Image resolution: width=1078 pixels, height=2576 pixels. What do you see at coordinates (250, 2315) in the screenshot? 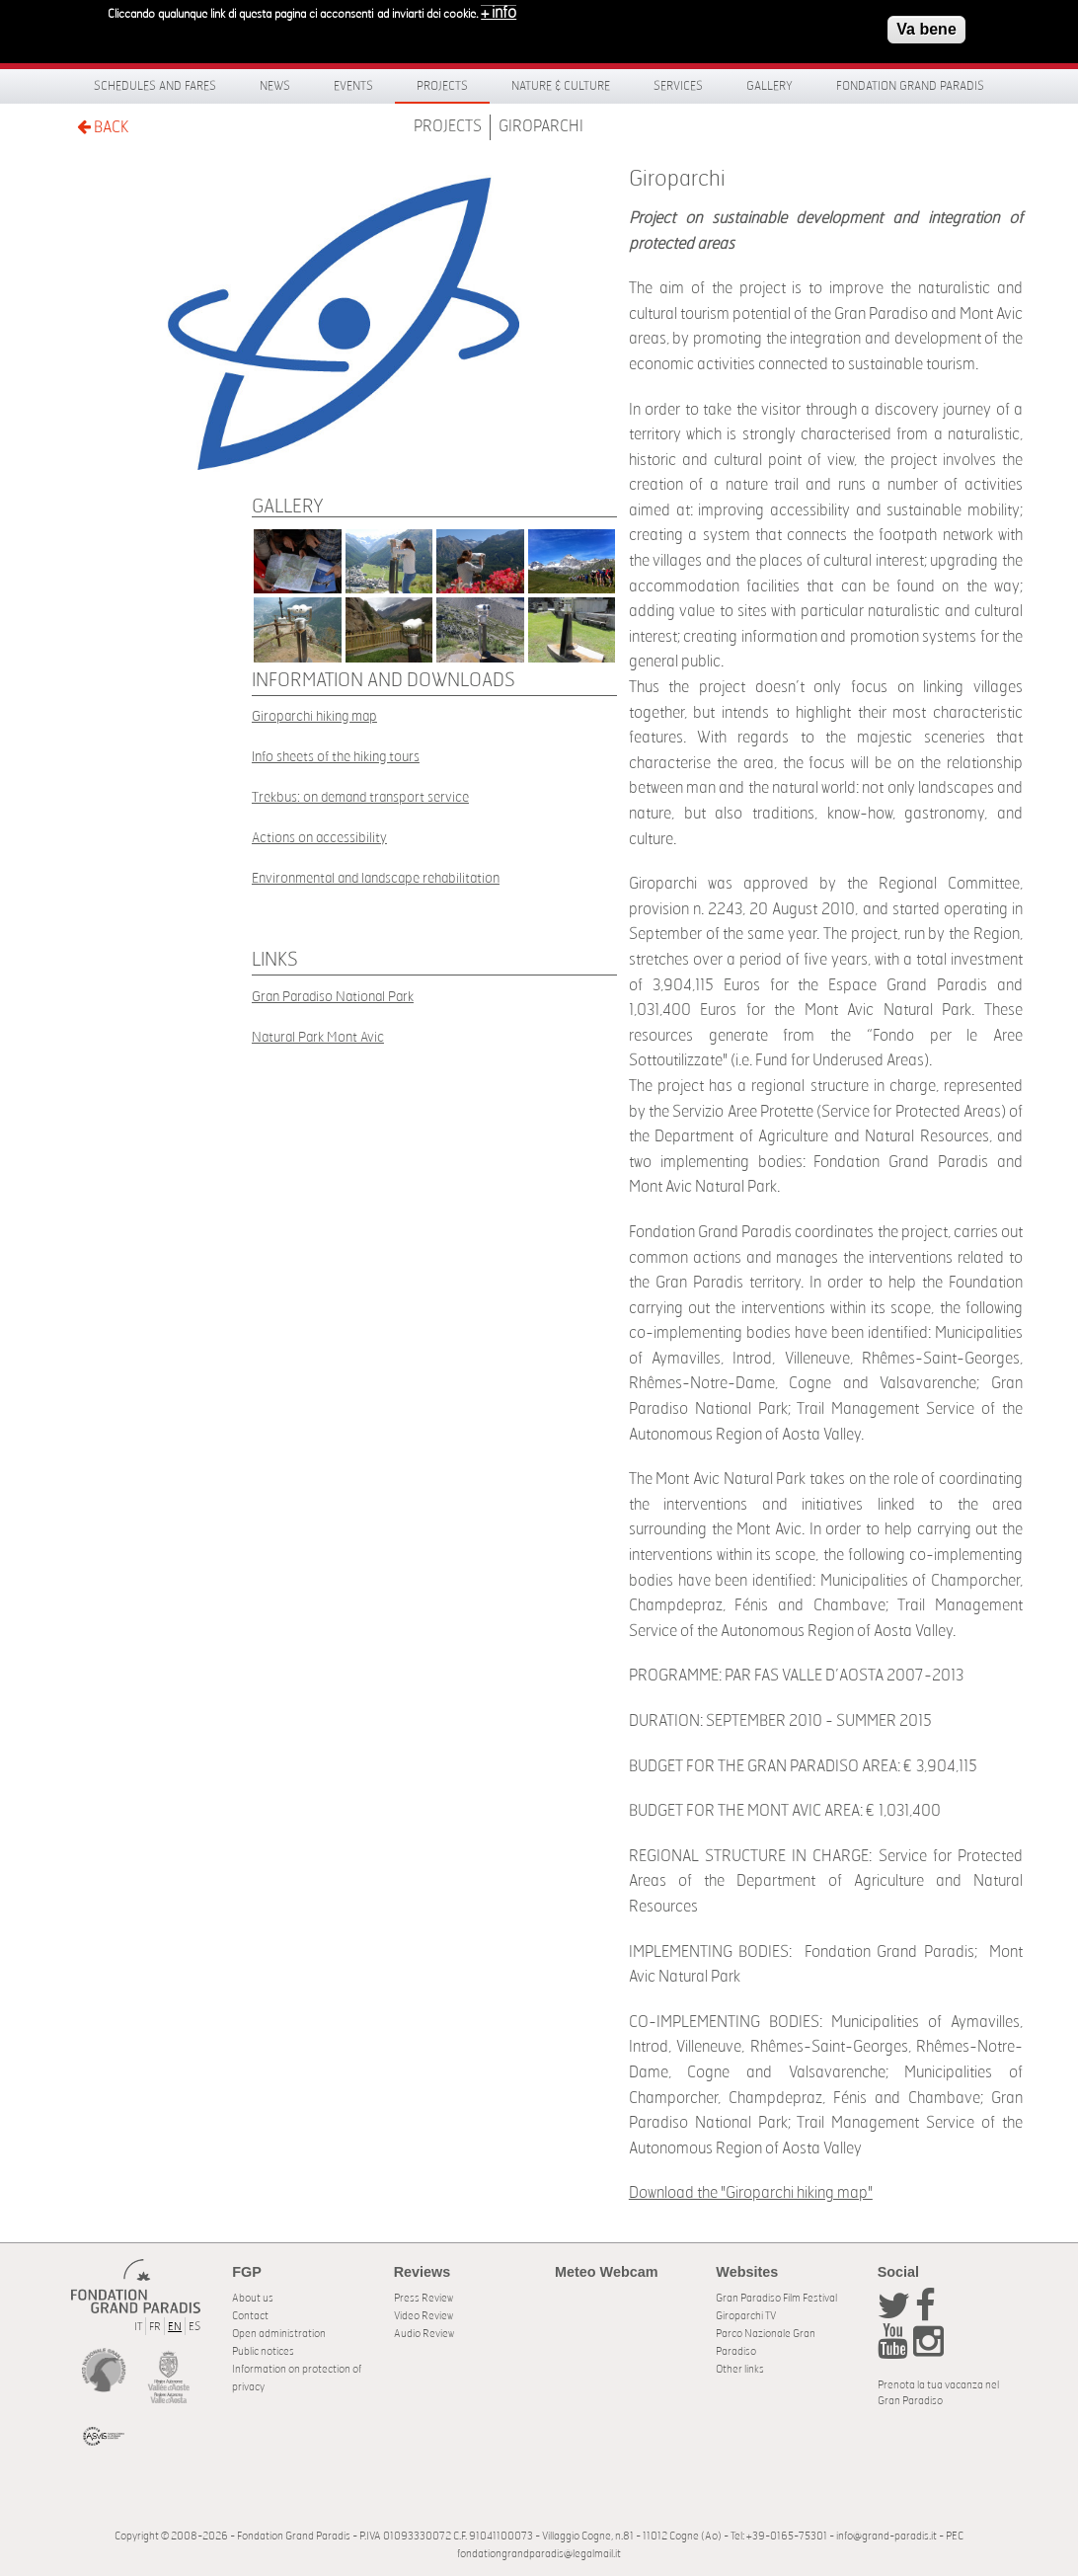
I see `Contact` at bounding box center [250, 2315].